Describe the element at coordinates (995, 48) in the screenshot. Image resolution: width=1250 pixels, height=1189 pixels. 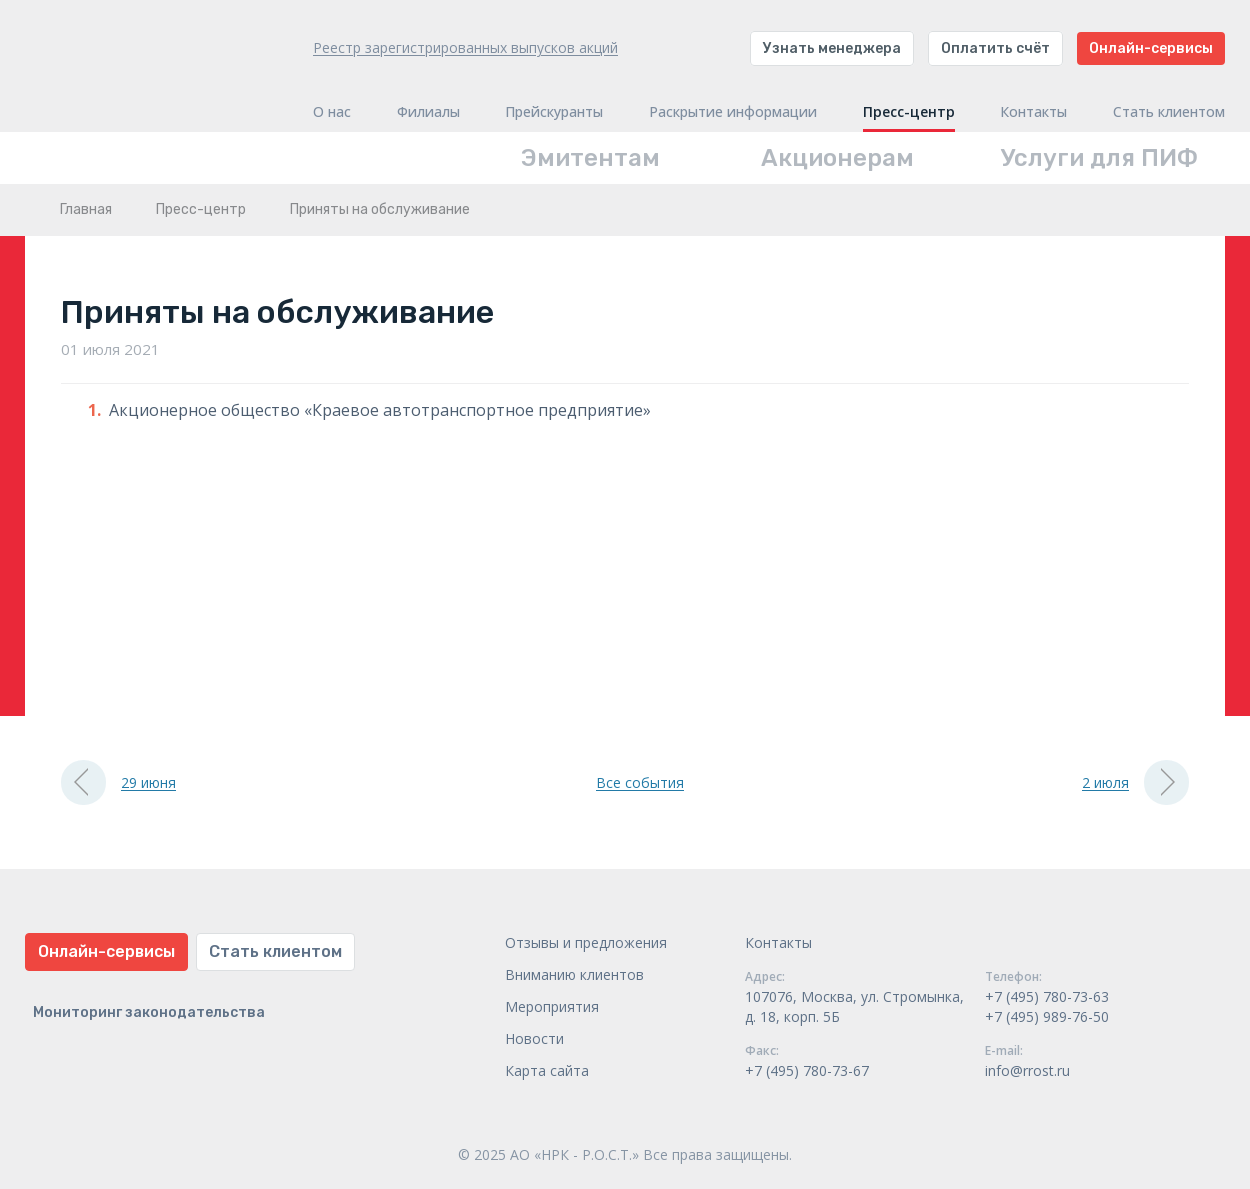
I see `Оплатить счёт` at that location.